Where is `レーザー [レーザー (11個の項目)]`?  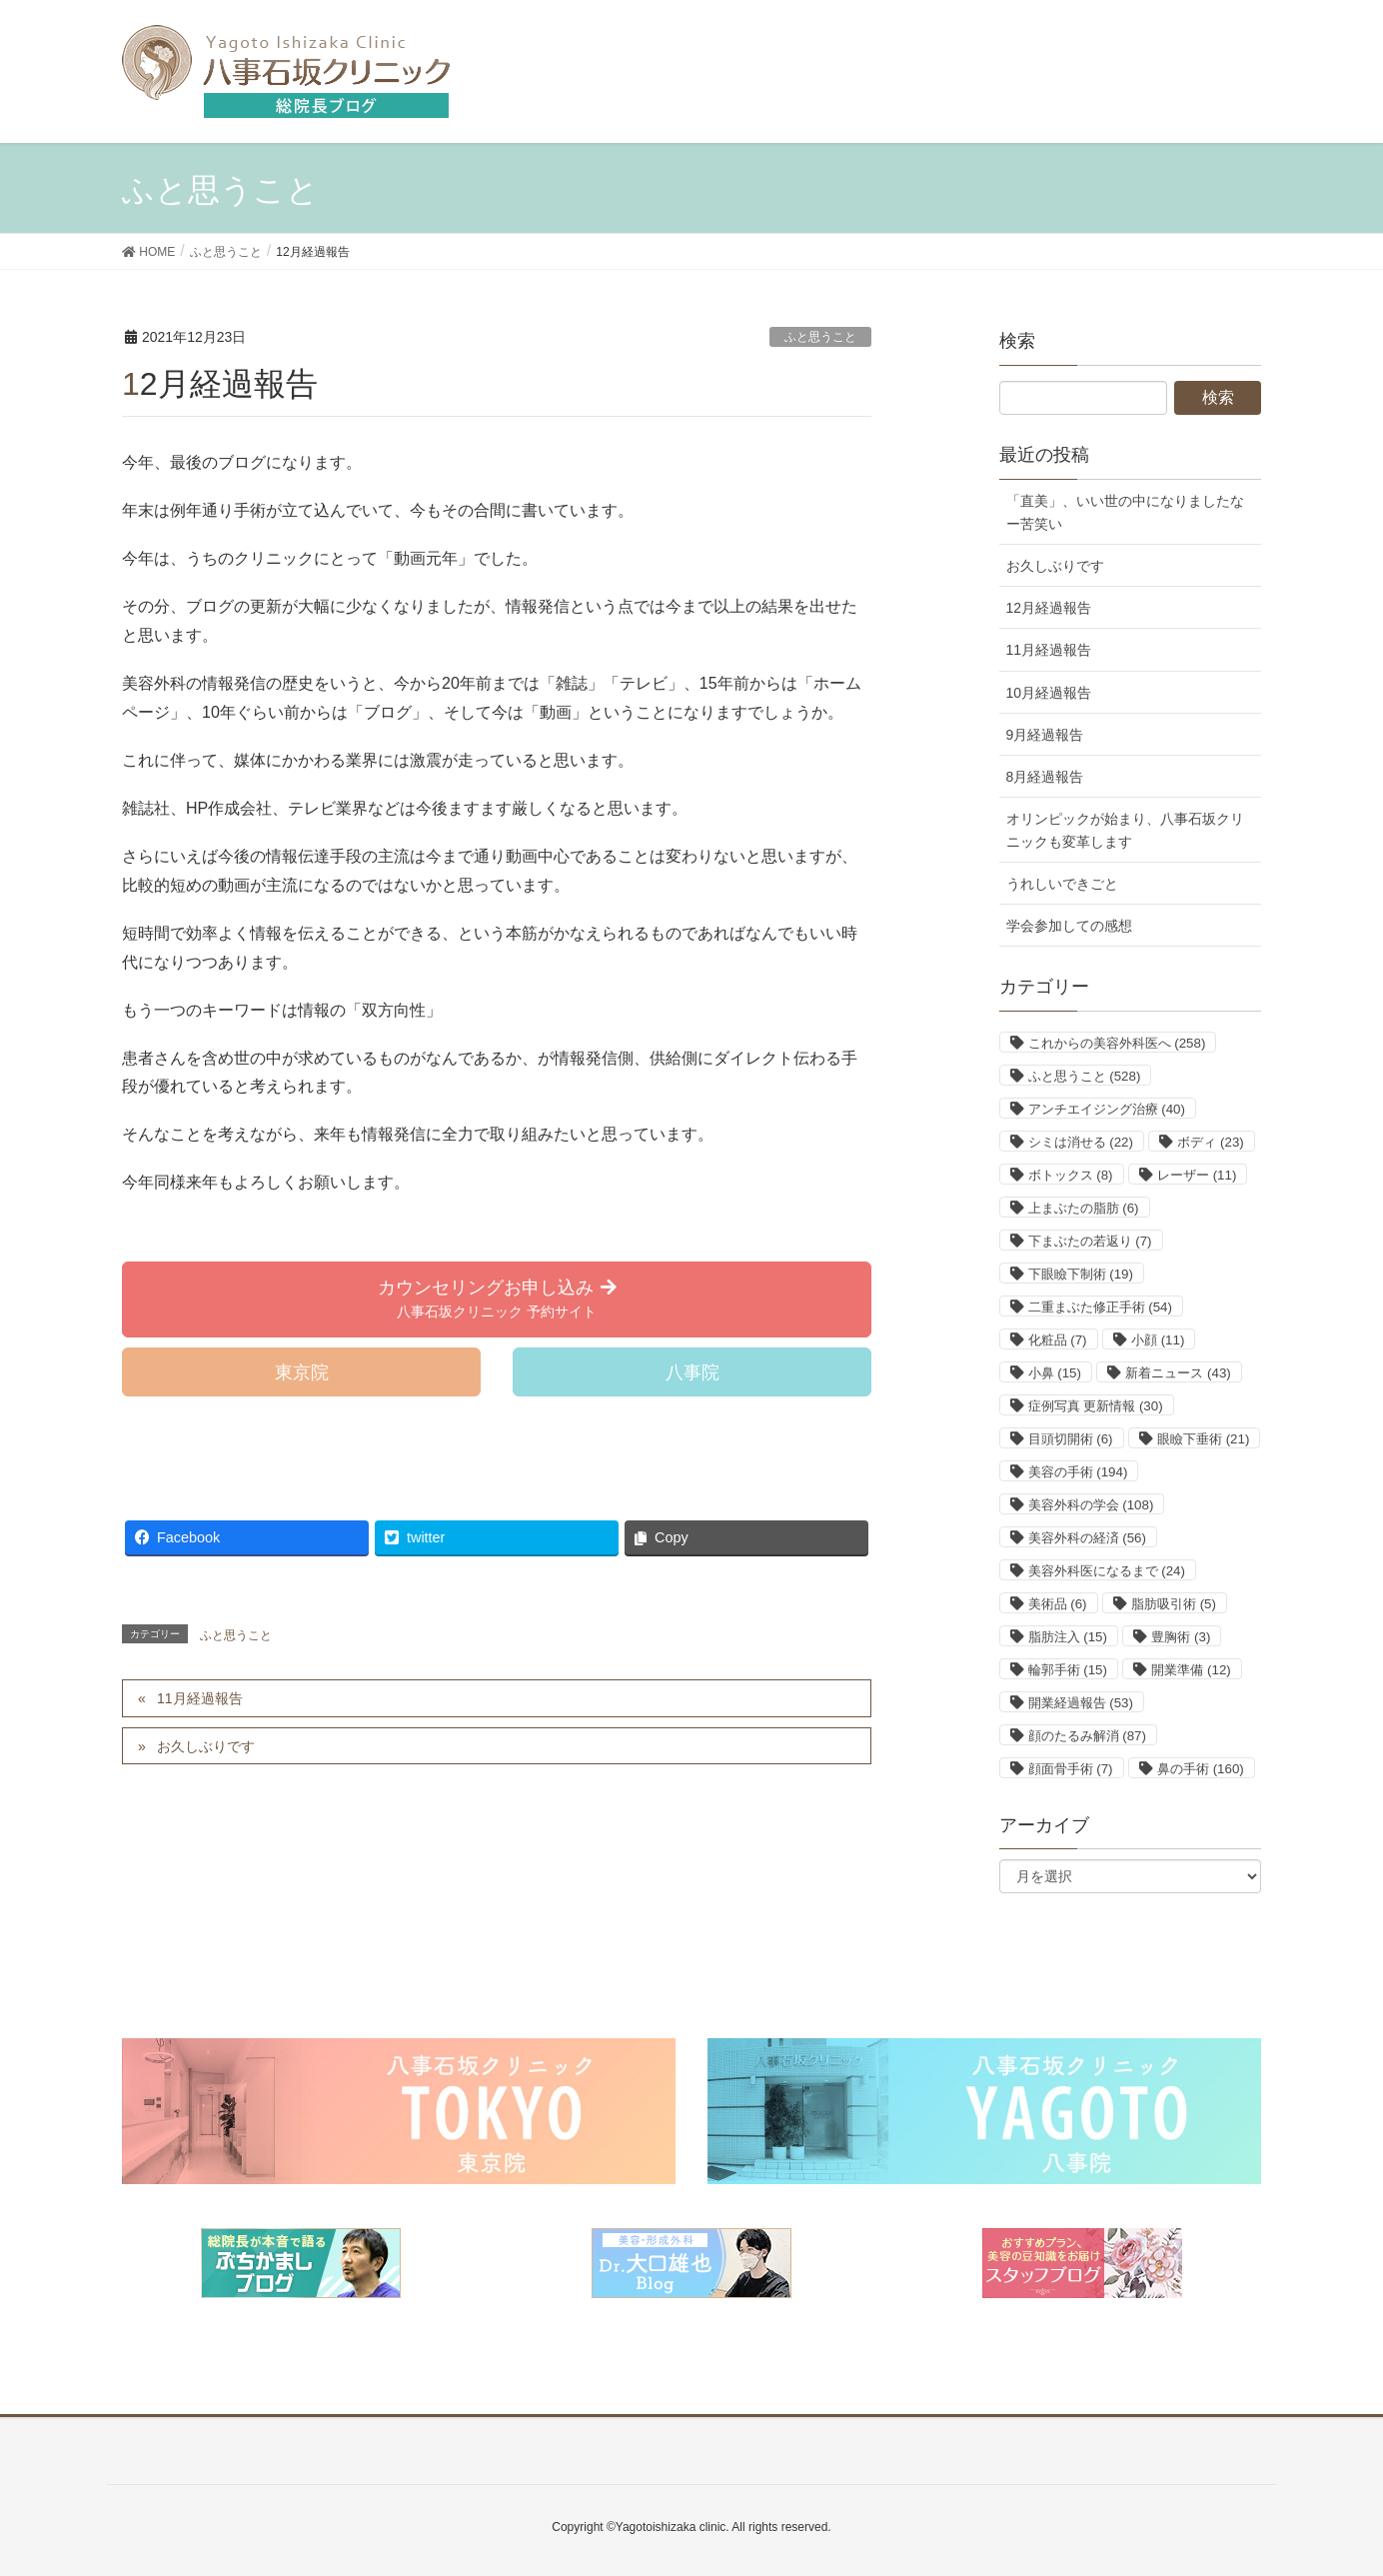
レーザー [レーザー (11個の項目)] is located at coordinates (1196, 1175).